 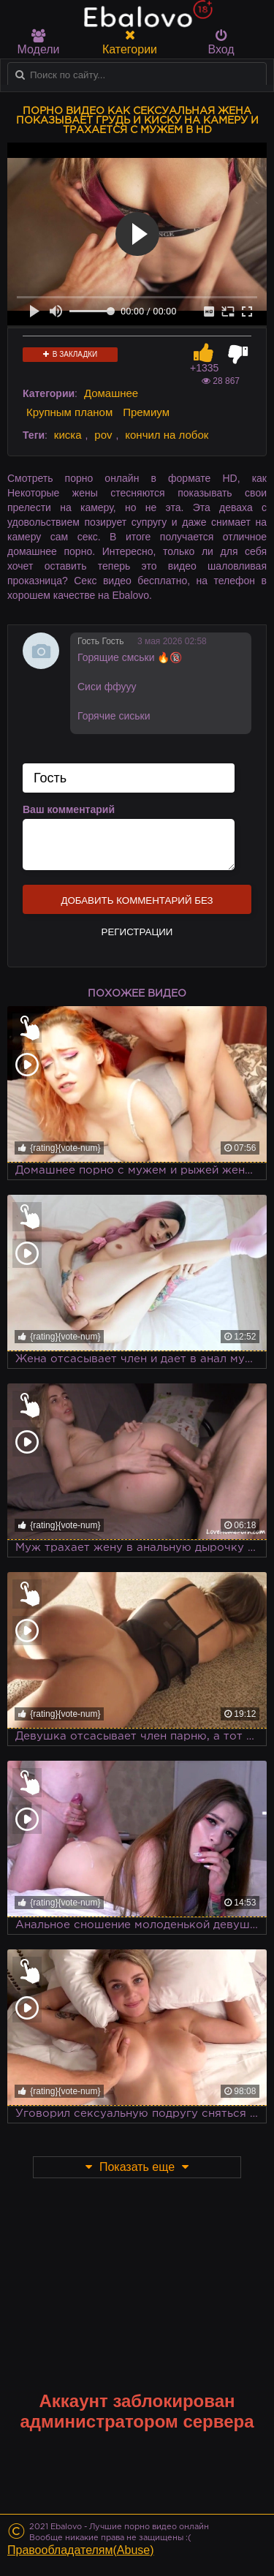 What do you see at coordinates (166, 434) in the screenshot?
I see `кончил на лобок` at bounding box center [166, 434].